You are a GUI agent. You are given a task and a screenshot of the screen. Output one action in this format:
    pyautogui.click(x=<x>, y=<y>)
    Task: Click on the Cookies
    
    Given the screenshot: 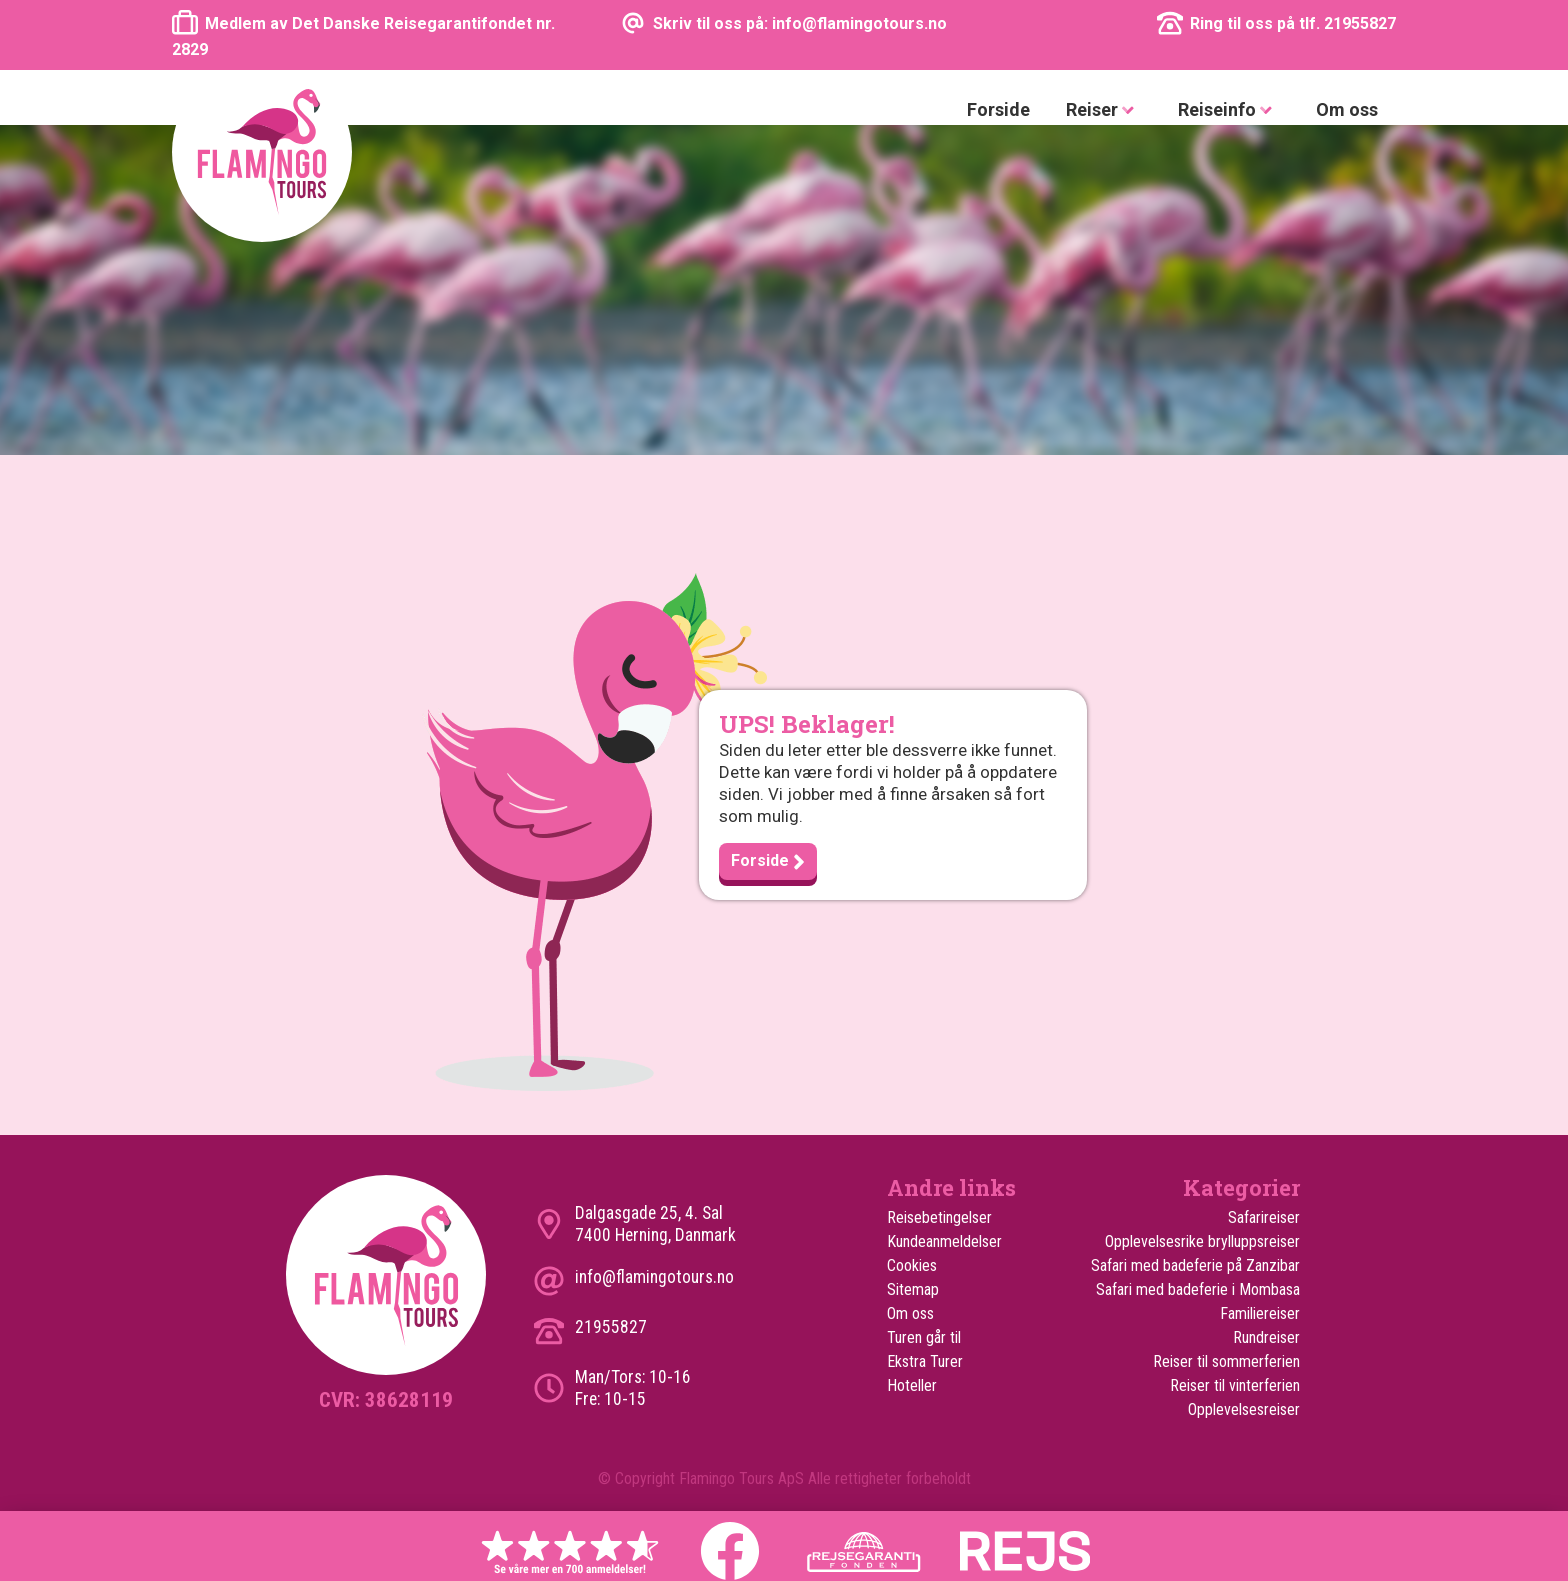 What is the action you would take?
    pyautogui.click(x=912, y=1265)
    